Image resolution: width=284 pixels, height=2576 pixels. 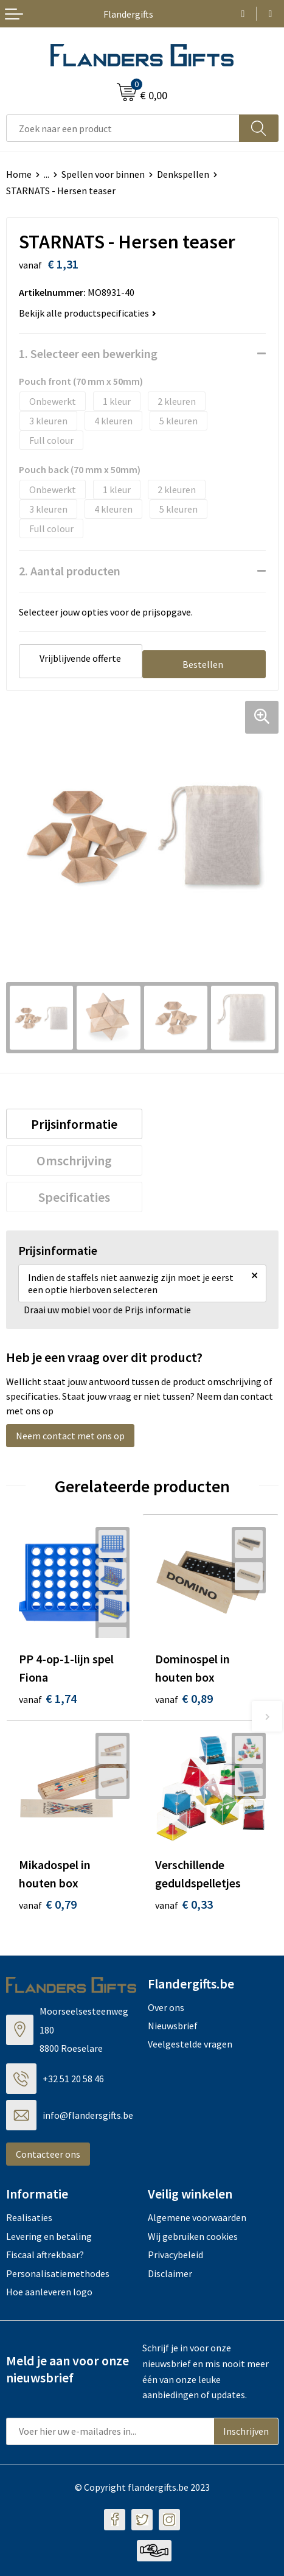 I want to click on Bekijk alle productspecificaties, so click(x=87, y=313).